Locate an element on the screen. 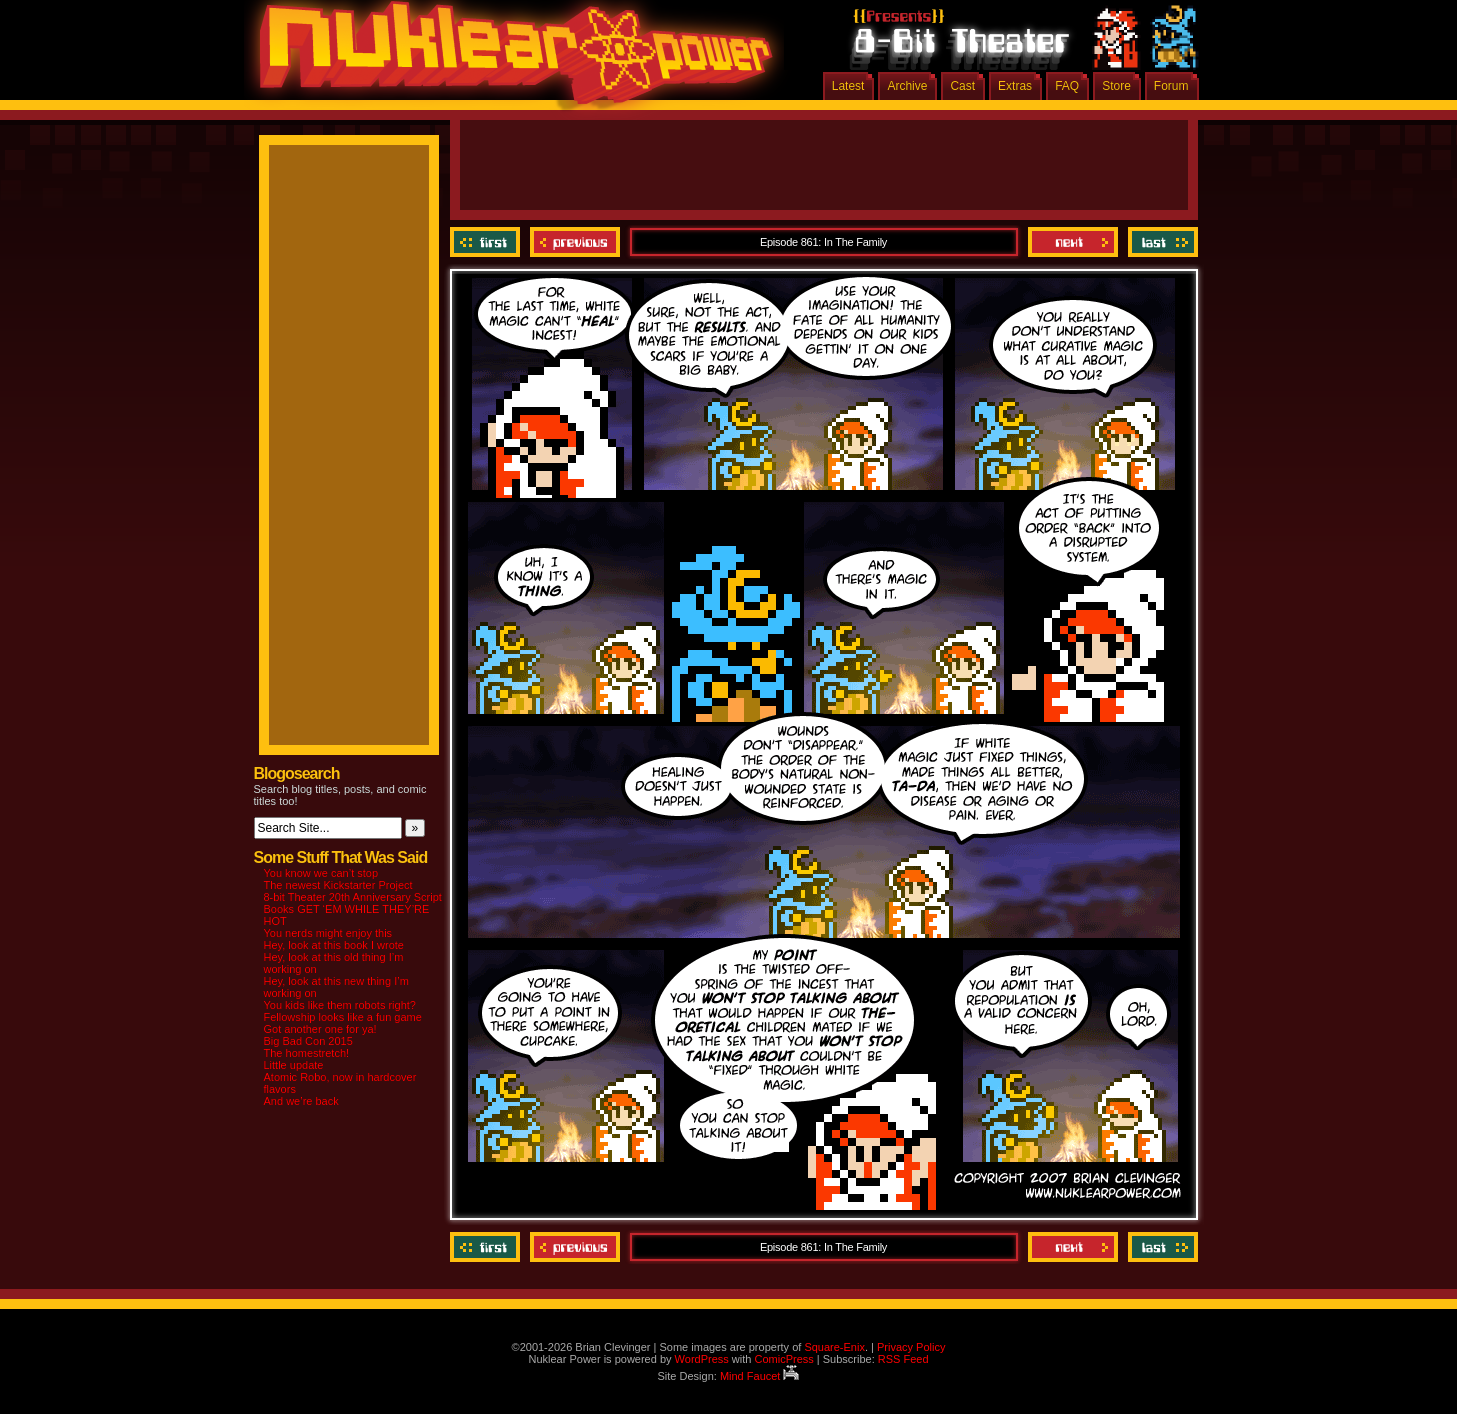 Image resolution: width=1457 pixels, height=1414 pixels. You nerds might enjoy this is located at coordinates (328, 933).